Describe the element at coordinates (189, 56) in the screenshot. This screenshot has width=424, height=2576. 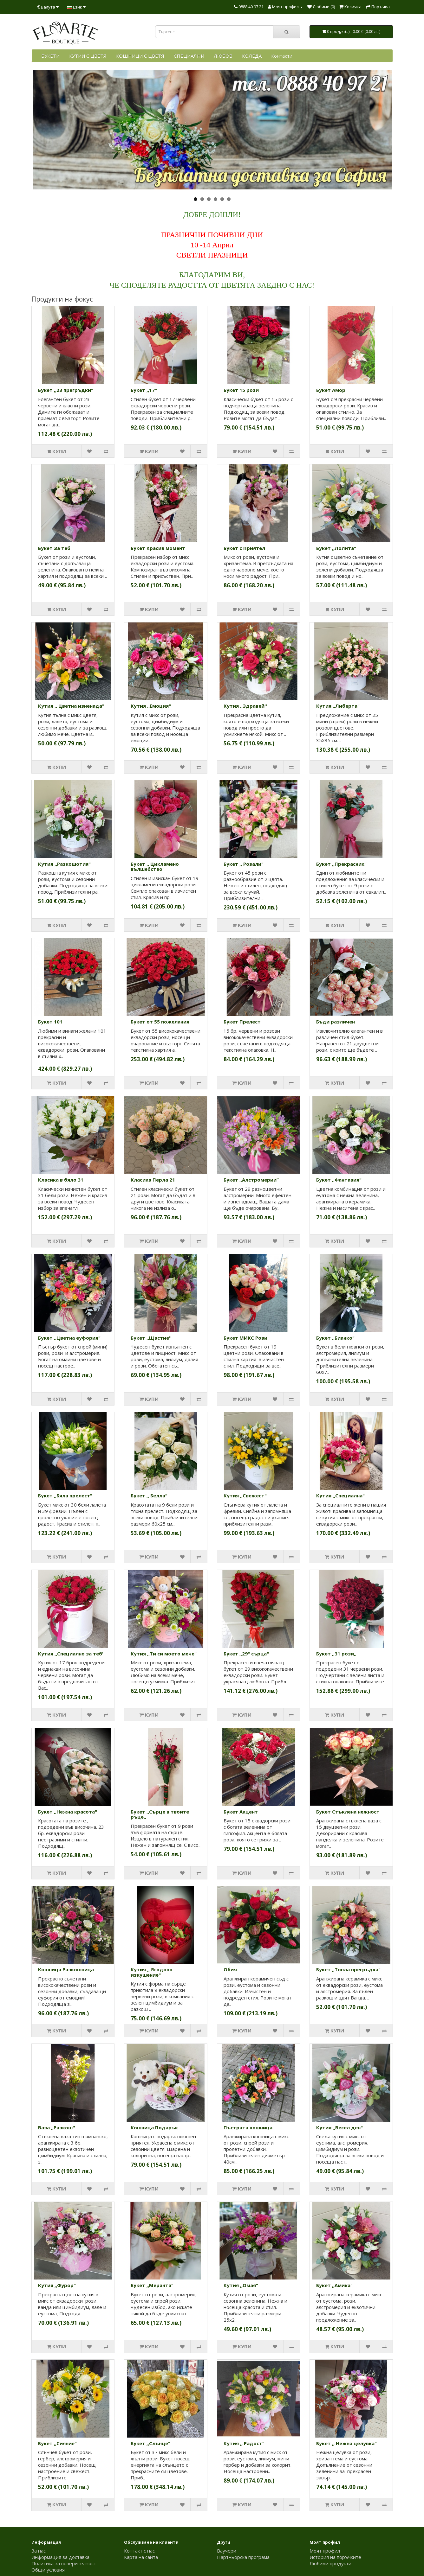
I see `СПЕЦИАЛНИ` at that location.